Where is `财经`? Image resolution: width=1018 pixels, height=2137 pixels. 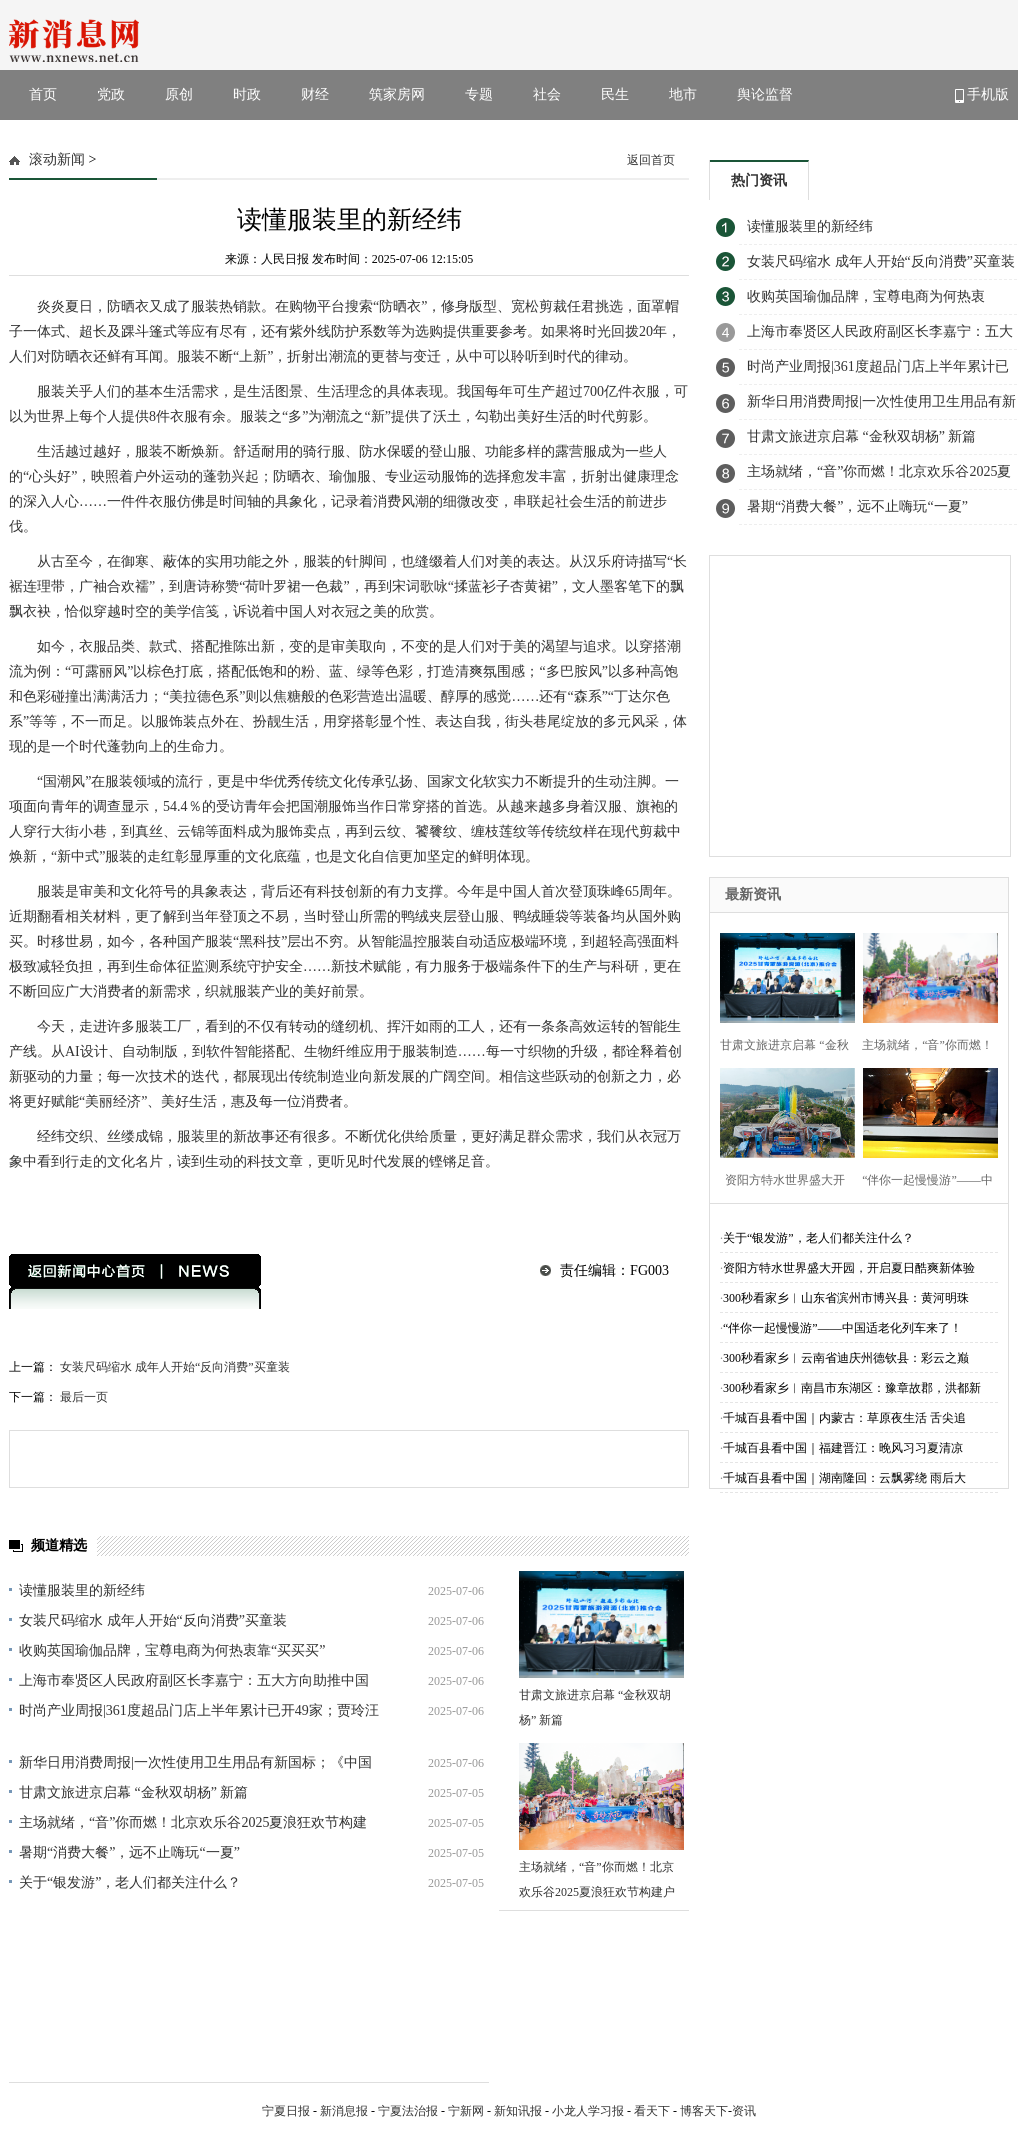
财经 is located at coordinates (315, 94).